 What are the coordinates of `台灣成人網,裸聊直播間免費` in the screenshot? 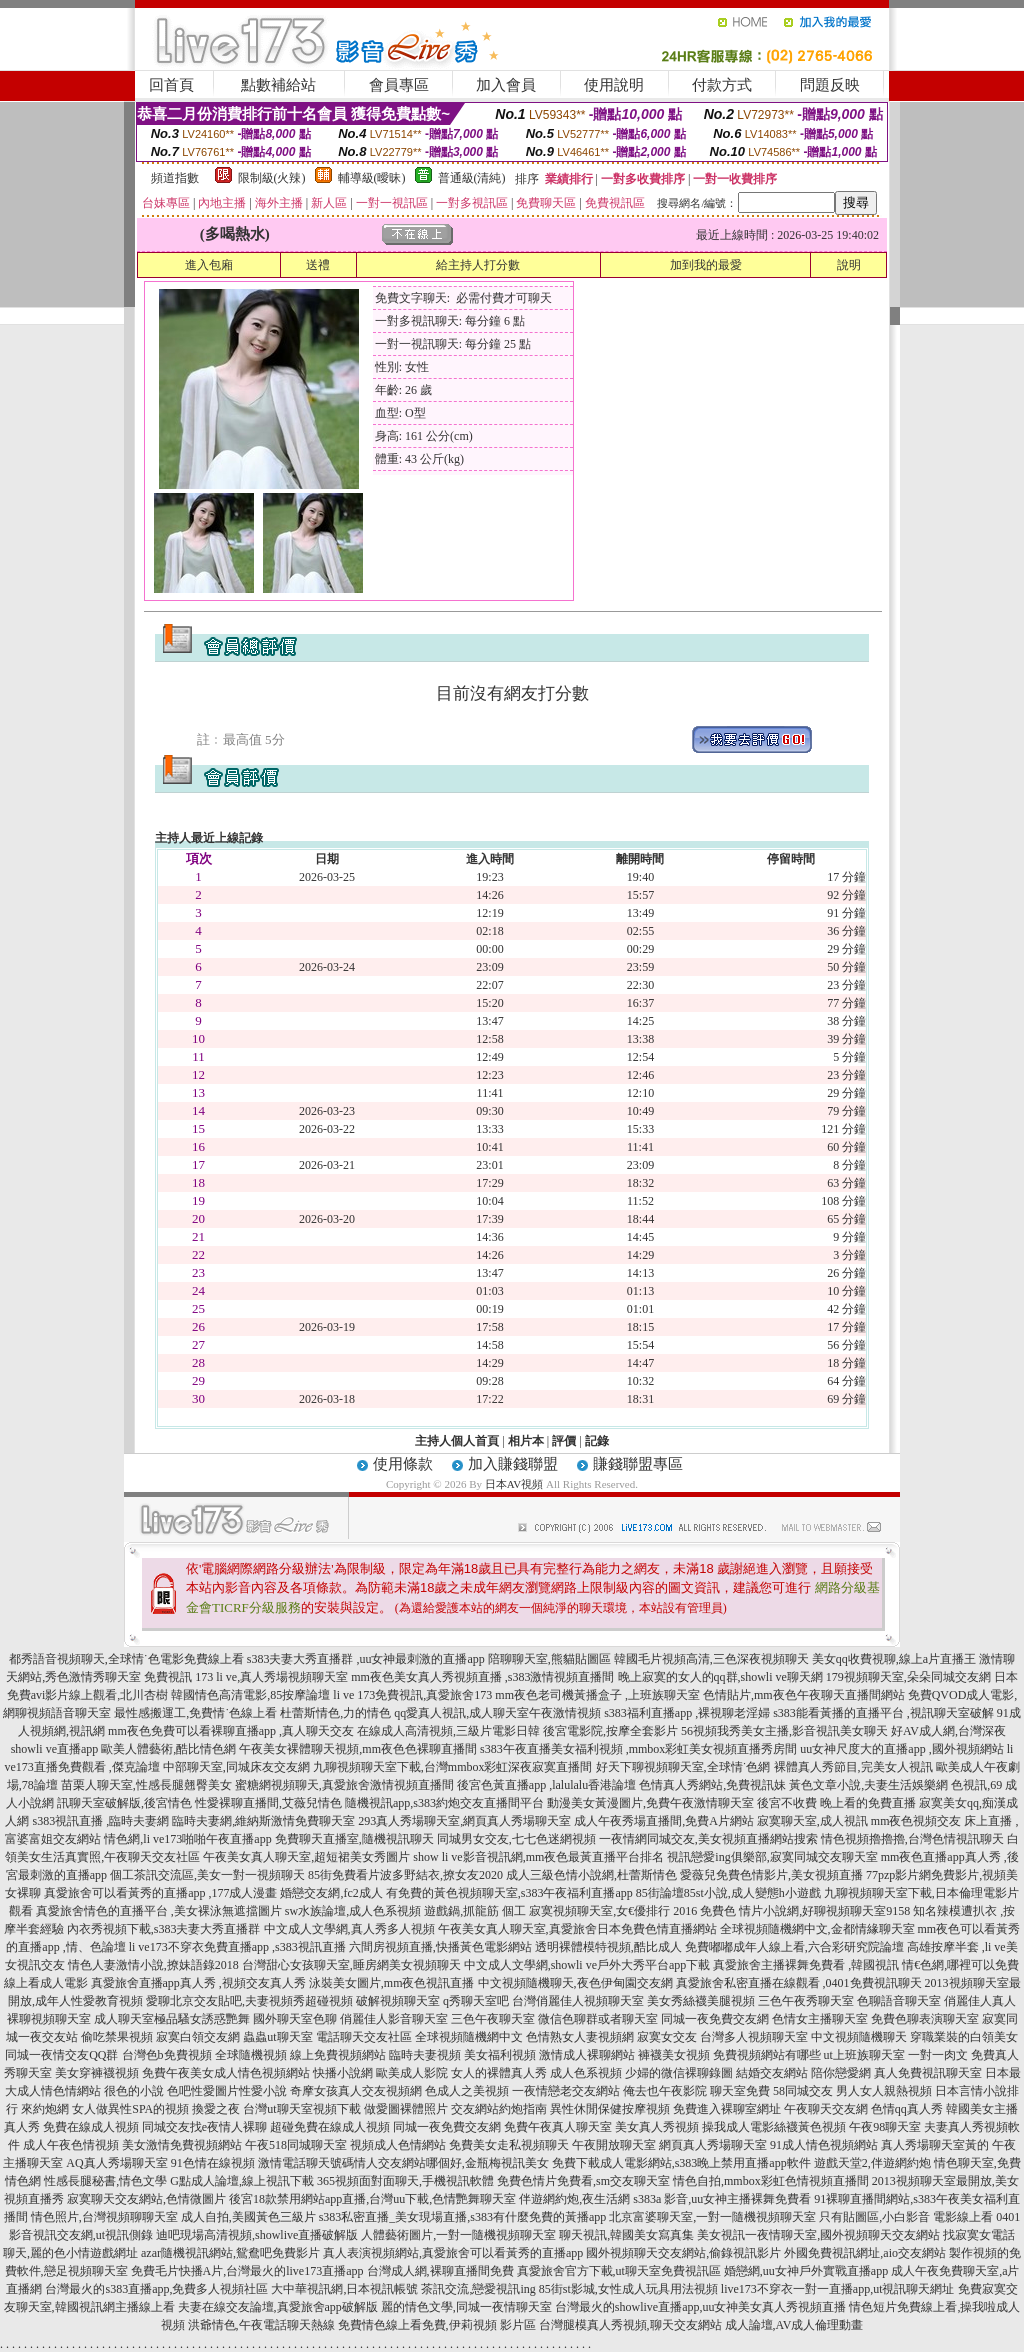 It's located at (440, 2271).